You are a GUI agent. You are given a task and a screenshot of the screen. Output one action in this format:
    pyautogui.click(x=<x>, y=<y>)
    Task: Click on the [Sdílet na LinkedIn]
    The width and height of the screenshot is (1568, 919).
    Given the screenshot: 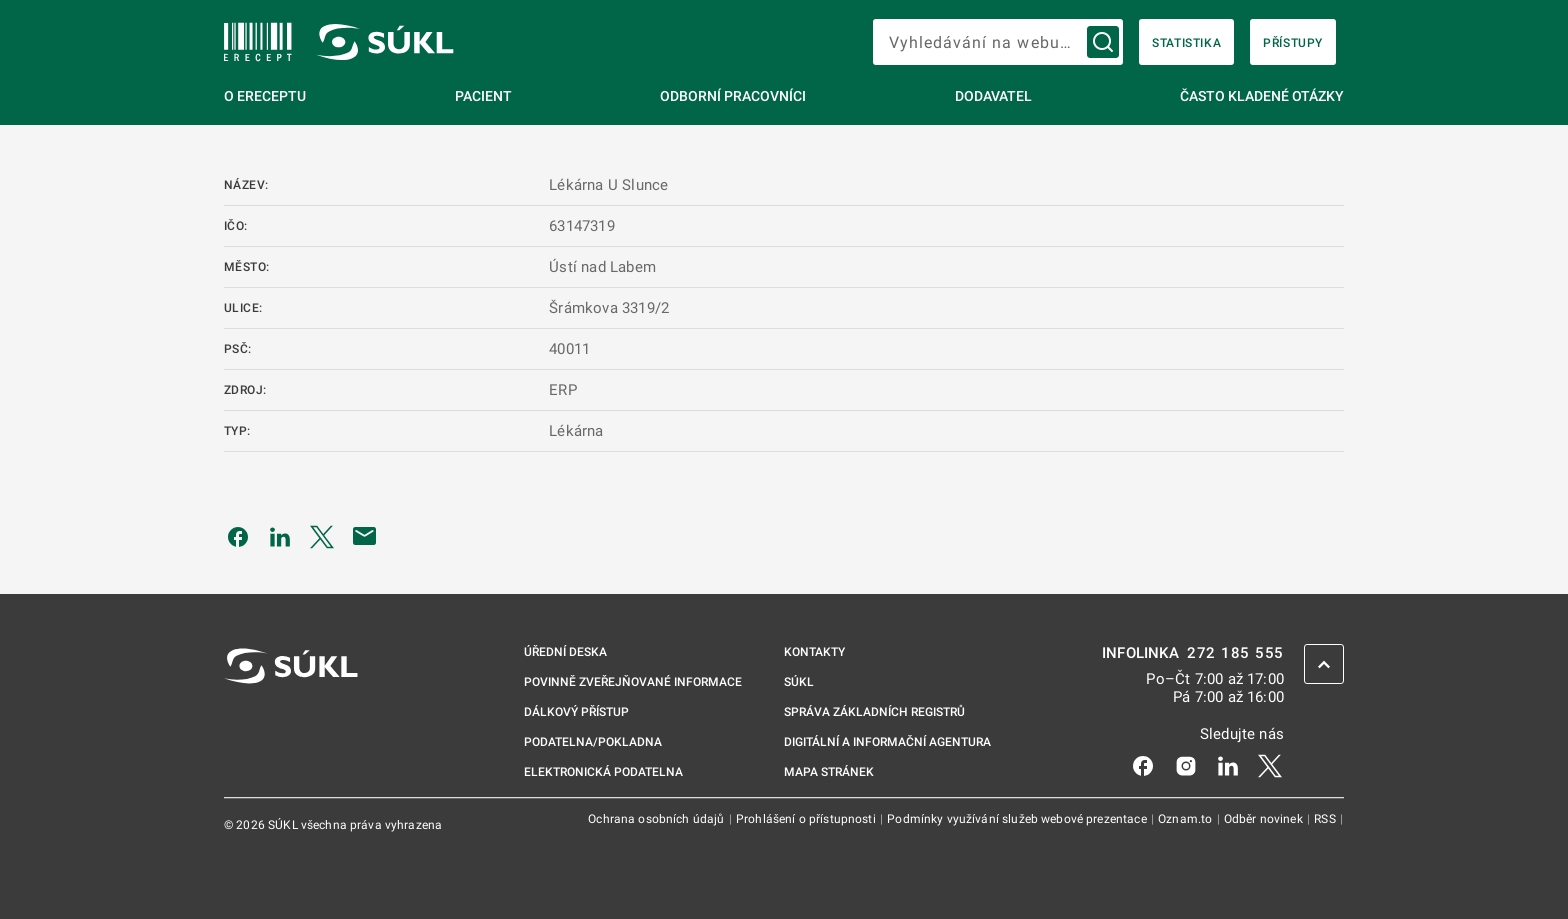 What is the action you would take?
    pyautogui.click(x=280, y=536)
    